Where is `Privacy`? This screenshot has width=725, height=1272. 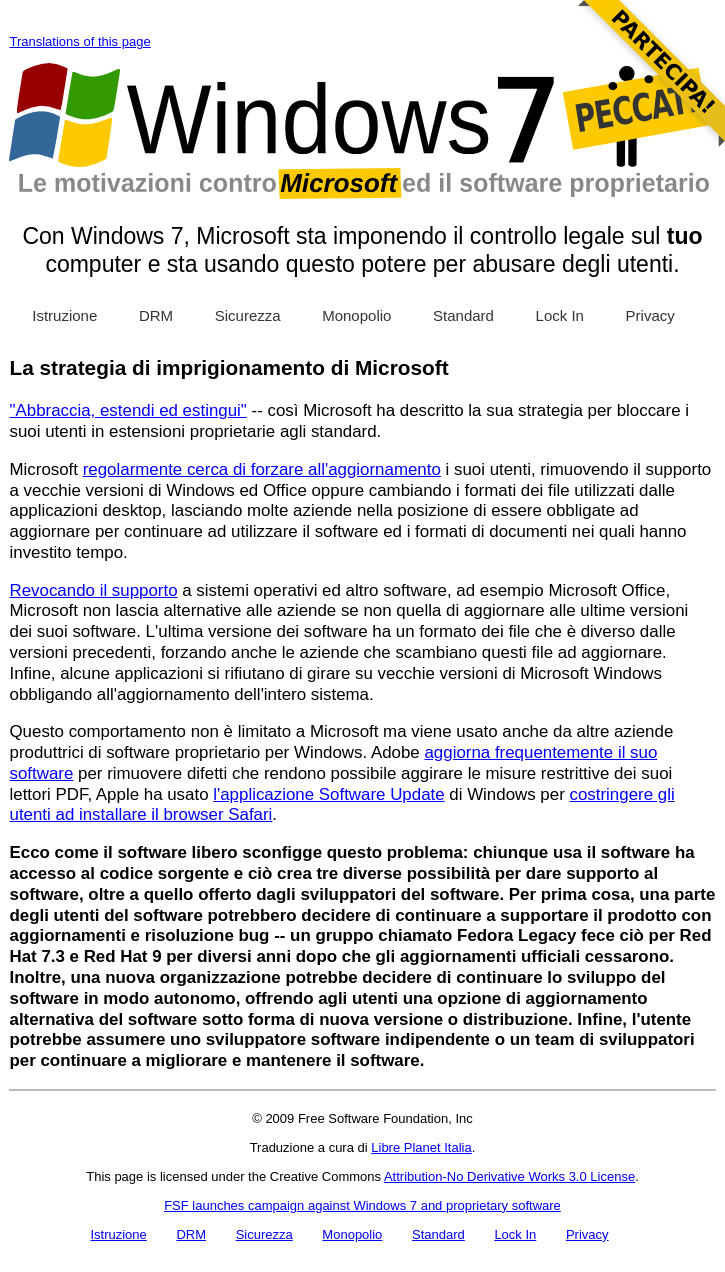
Privacy is located at coordinates (650, 315).